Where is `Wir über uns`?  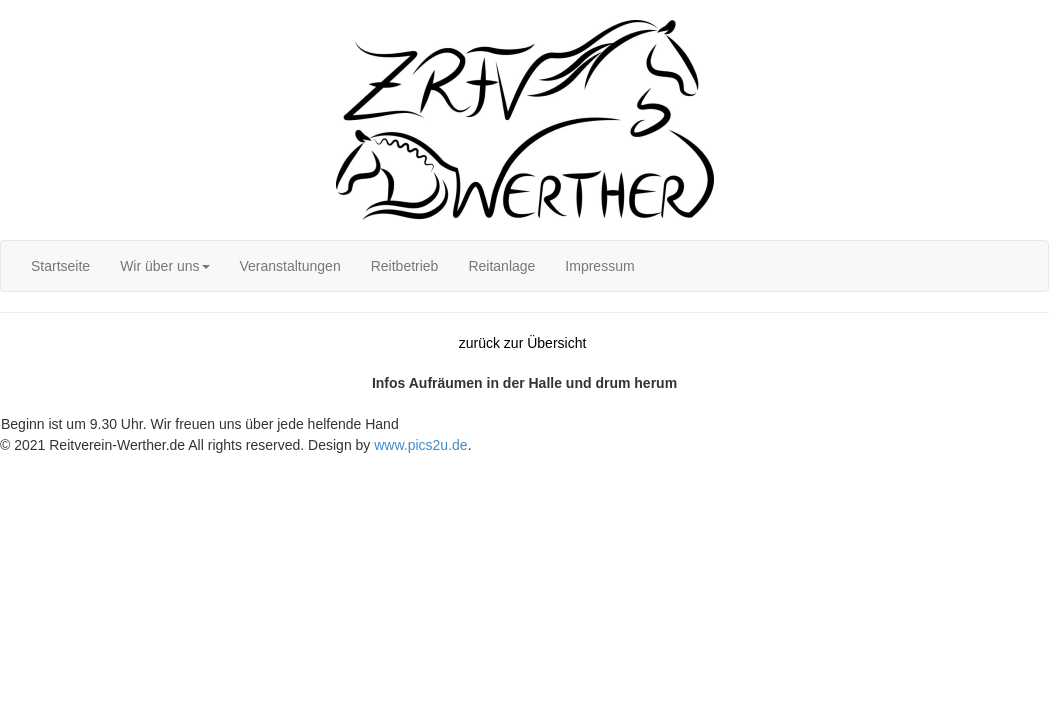 Wir über uns is located at coordinates (164, 266).